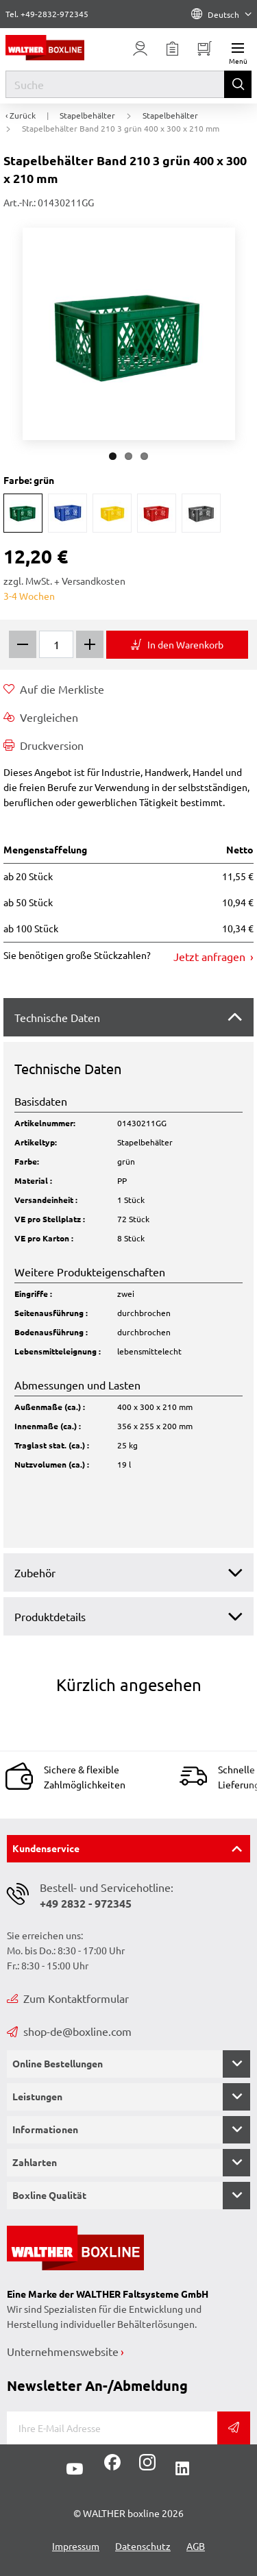  Describe the element at coordinates (57, 1017) in the screenshot. I see `Technische Daten` at that location.